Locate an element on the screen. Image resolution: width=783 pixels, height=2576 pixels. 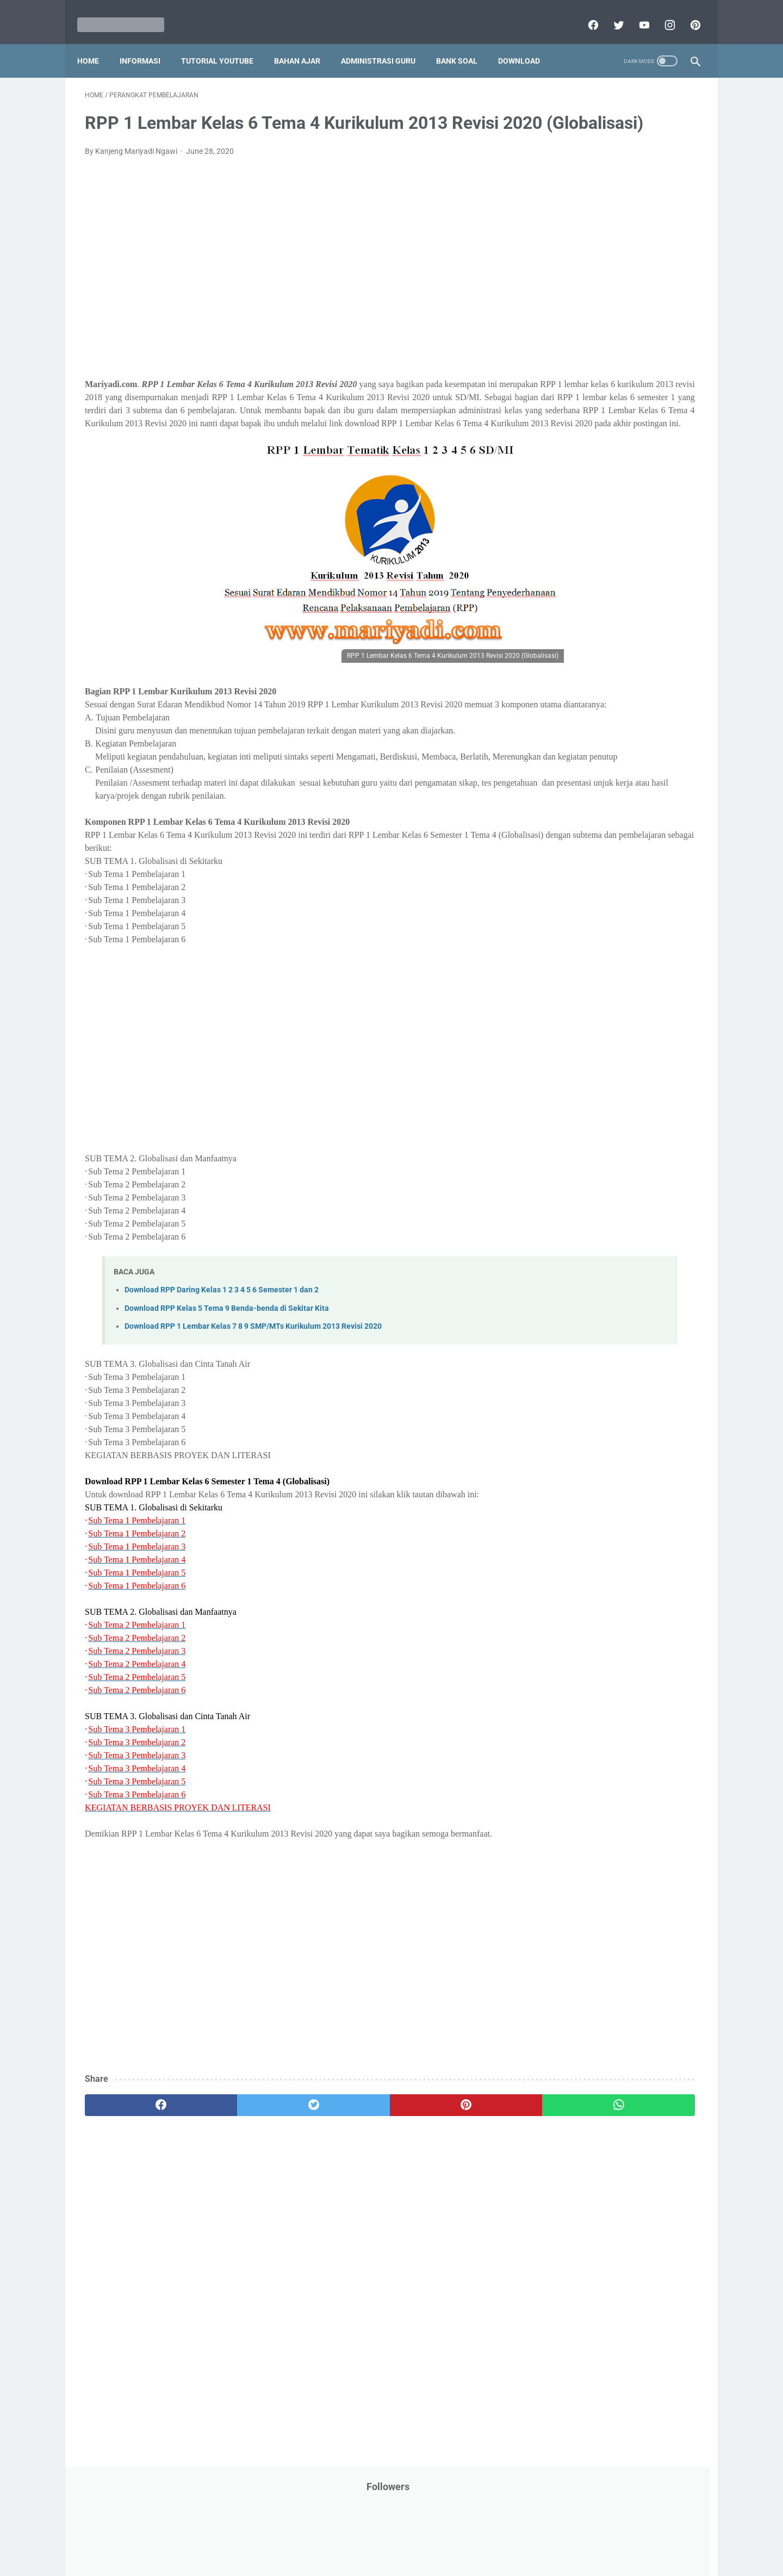
Kisah Inspiratif is located at coordinates (566, 406).